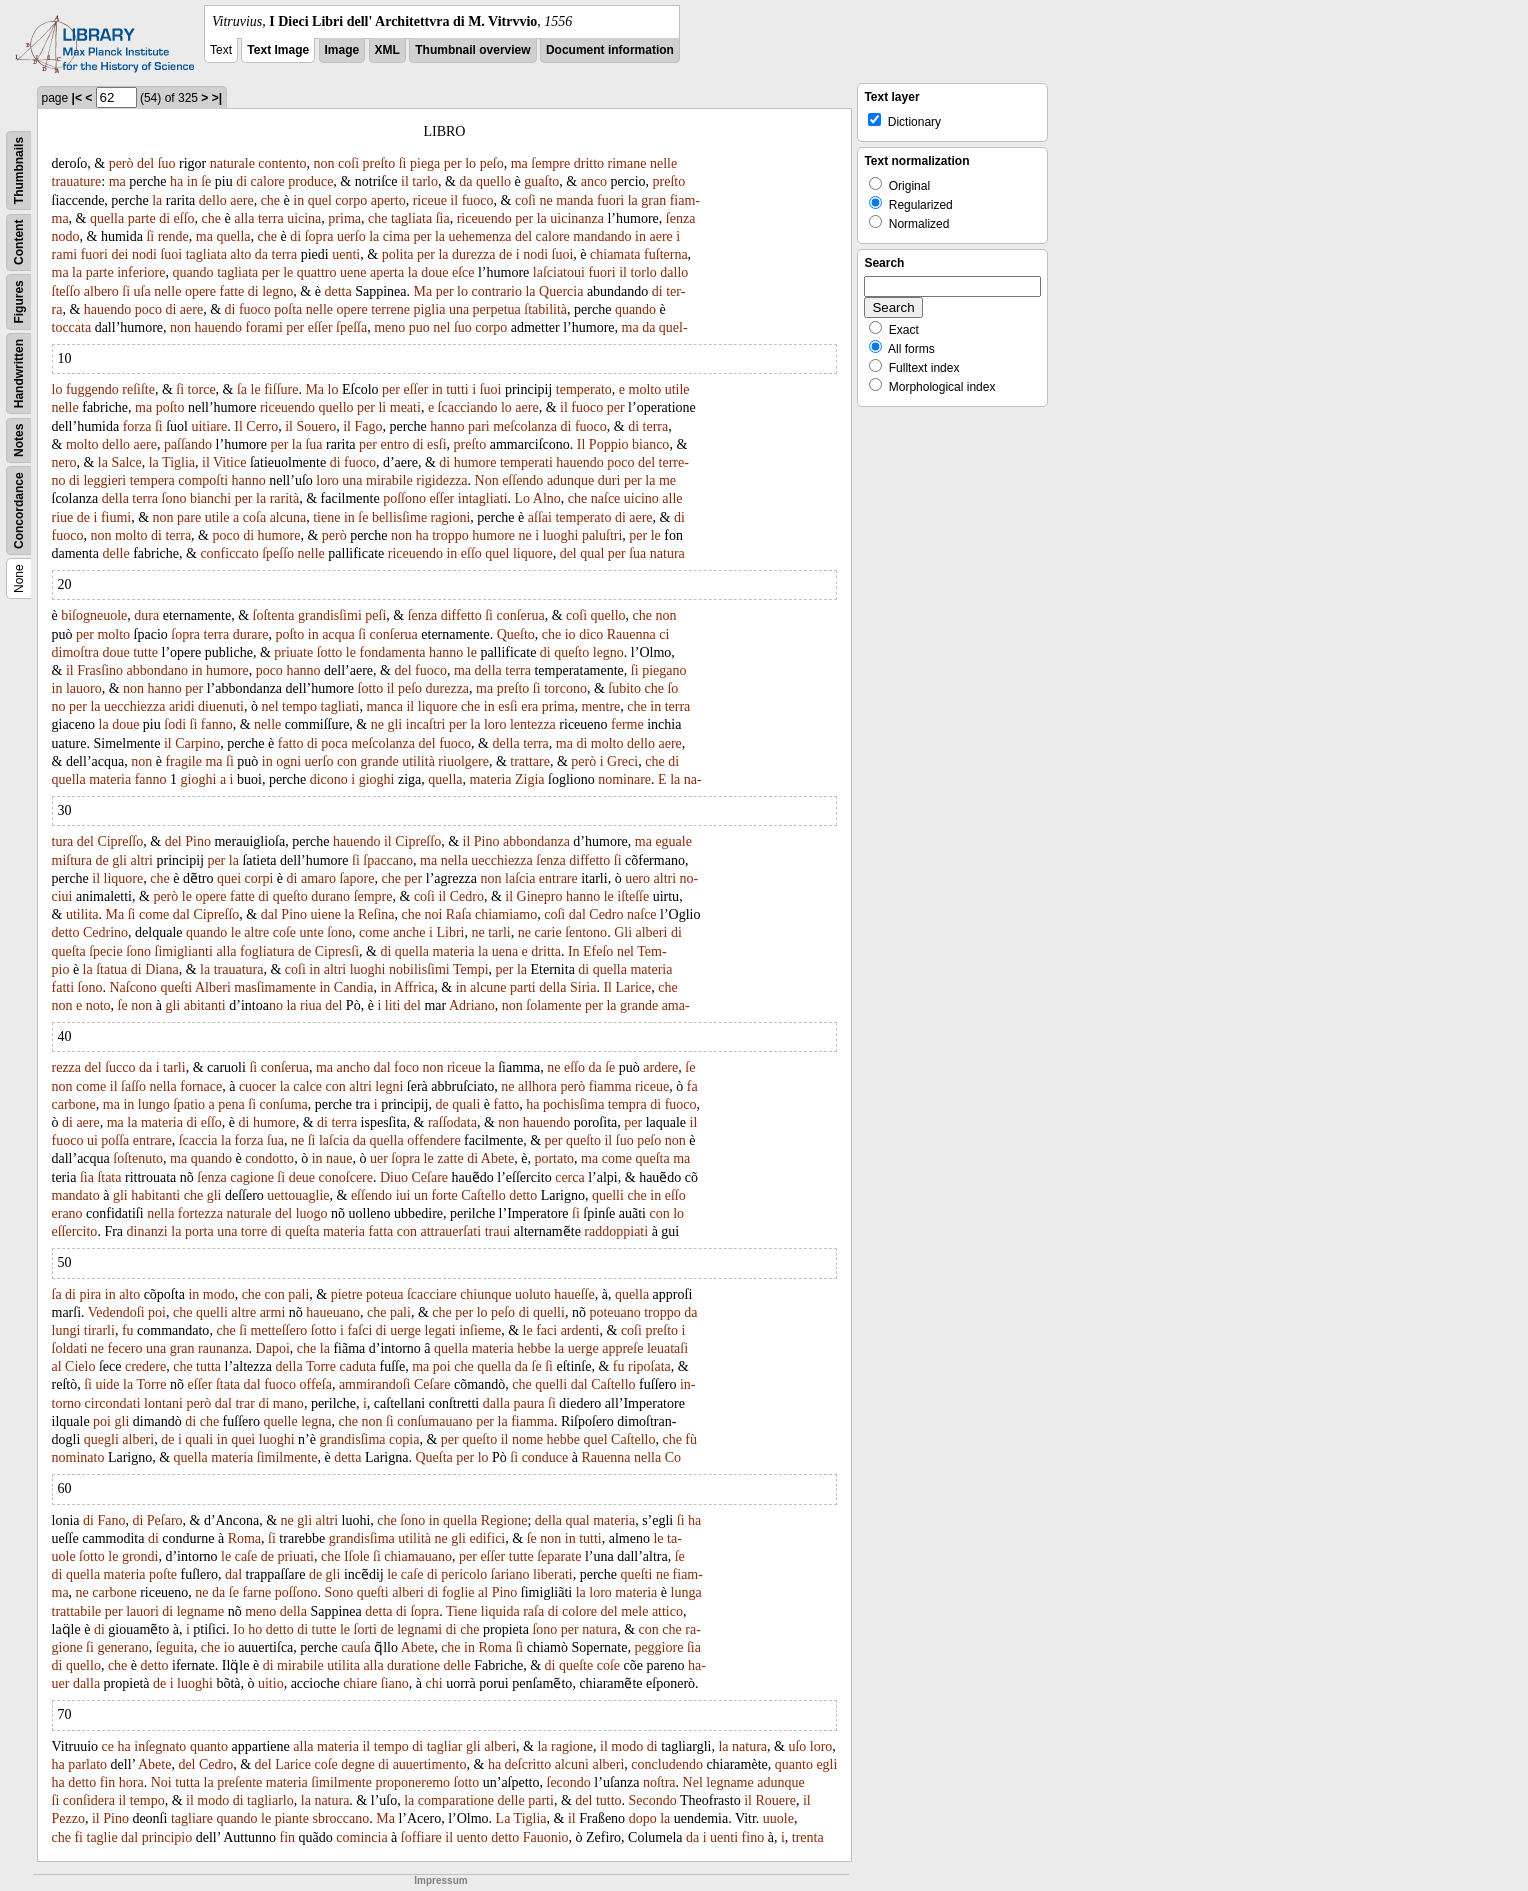  I want to click on uide, so click(107, 1384).